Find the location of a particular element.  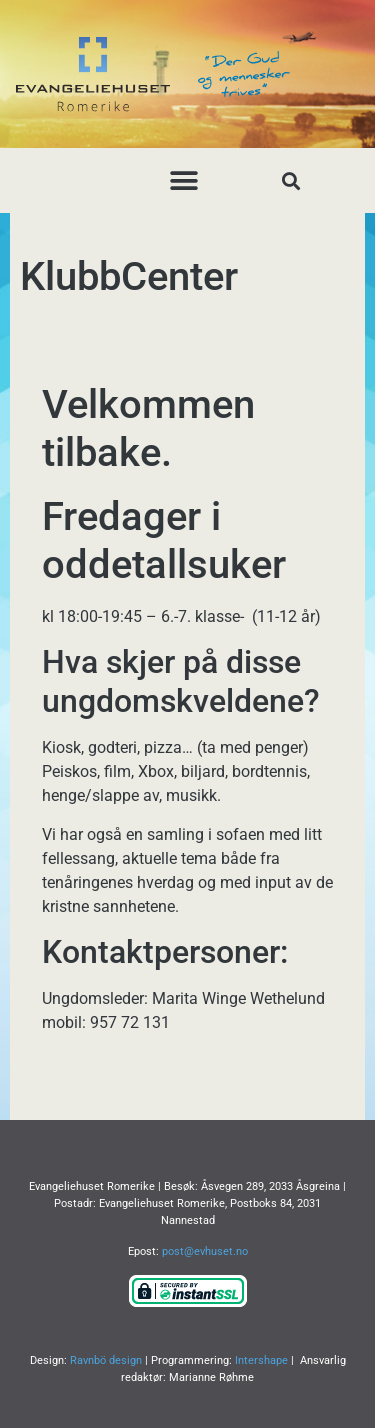

[button] is located at coordinates (183, 180).